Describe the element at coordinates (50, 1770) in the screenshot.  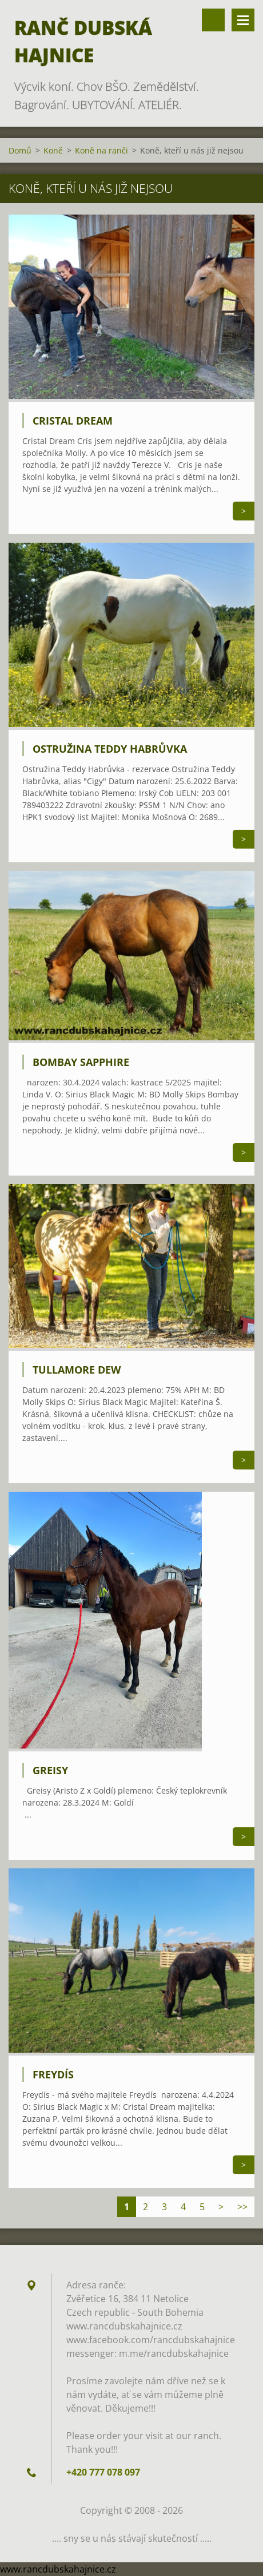
I see `Greisy` at that location.